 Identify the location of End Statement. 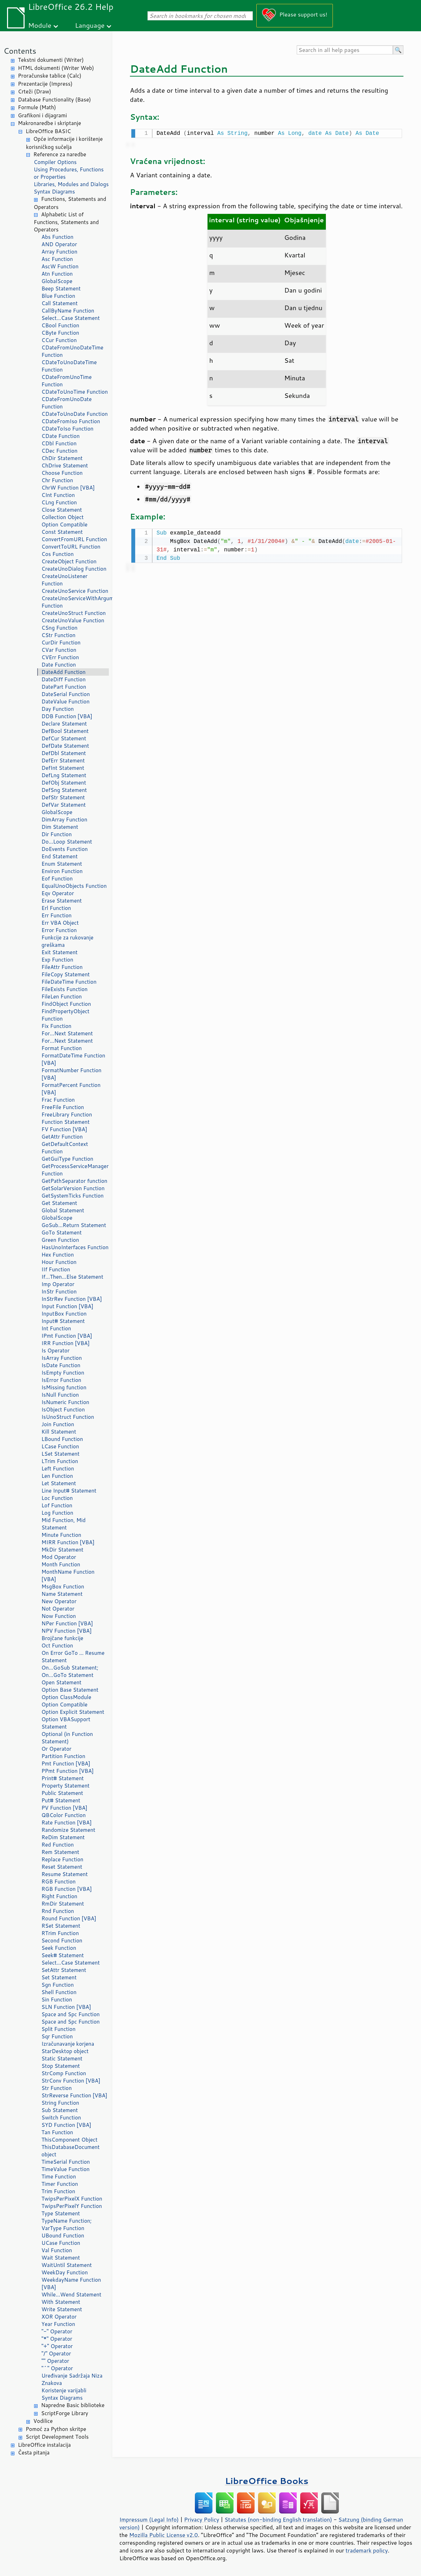
(59, 856).